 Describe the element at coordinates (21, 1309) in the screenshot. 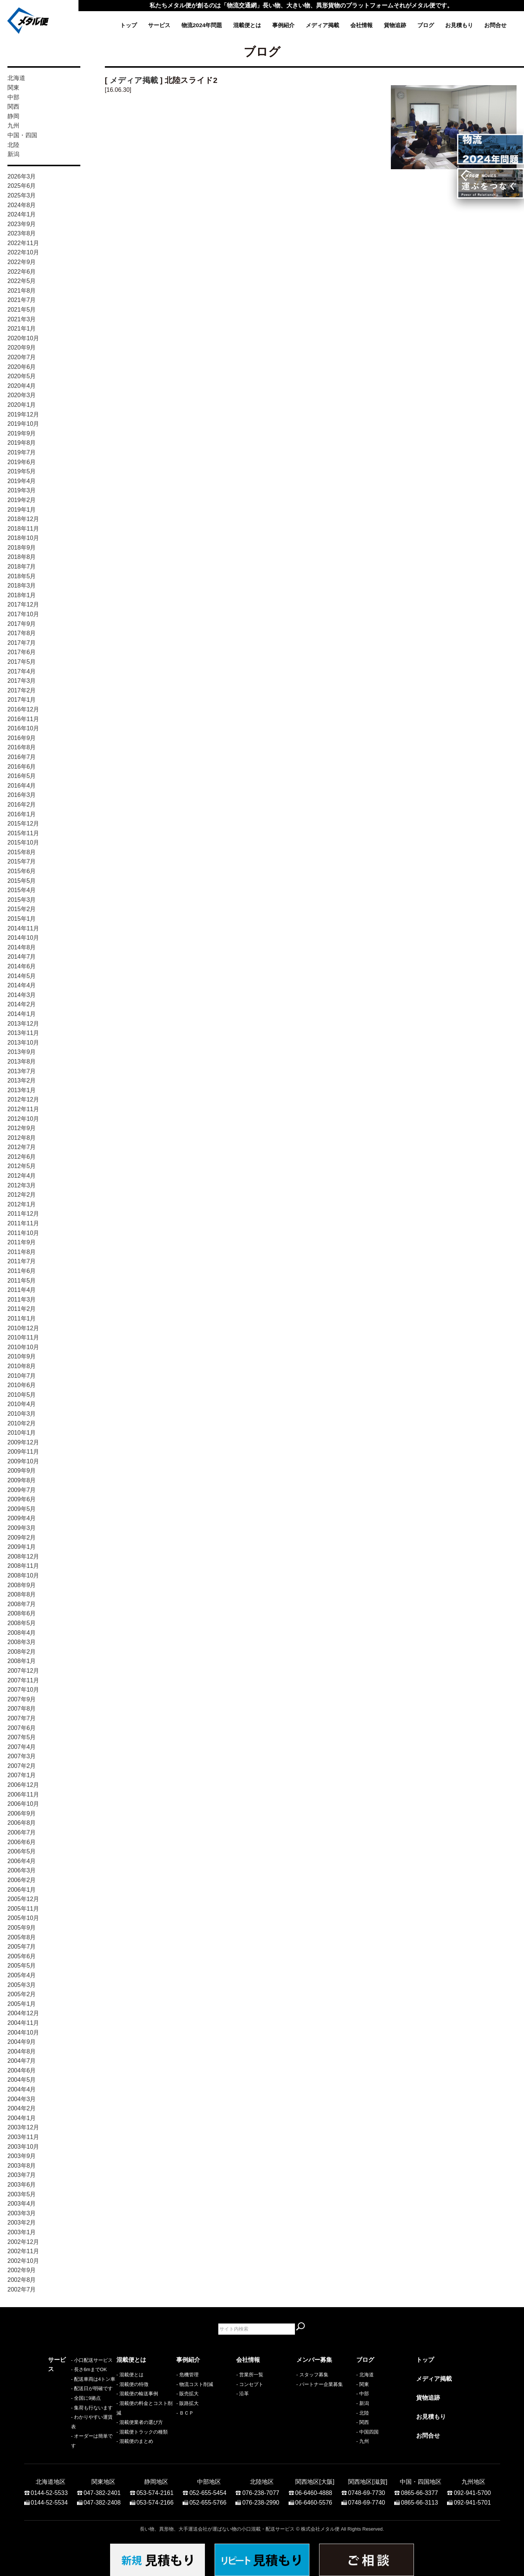

I see `2011年2月` at that location.